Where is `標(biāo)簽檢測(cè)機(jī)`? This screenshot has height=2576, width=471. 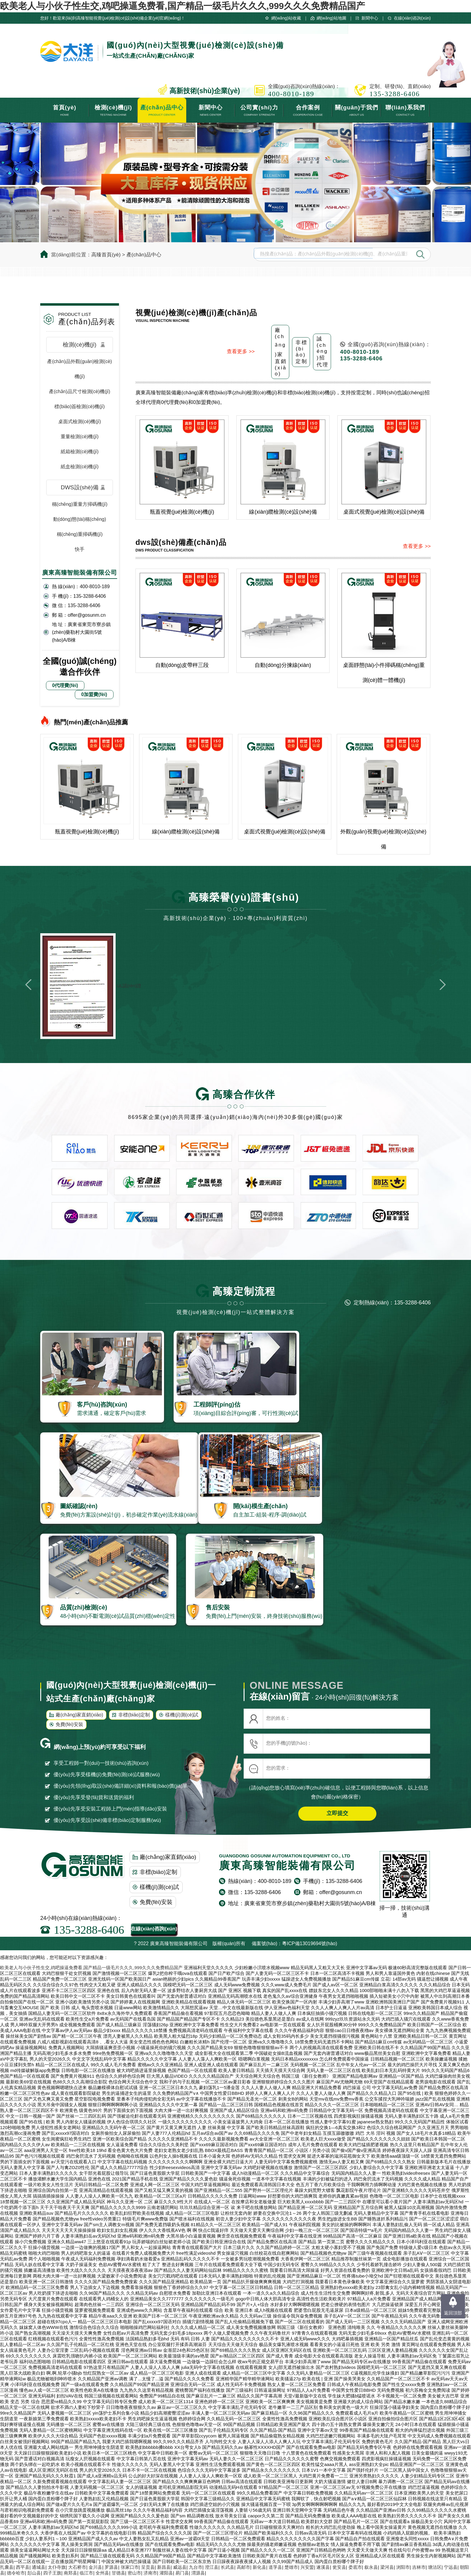
標(biāo)簽檢測(cè)機(jī) is located at coordinates (79, 406).